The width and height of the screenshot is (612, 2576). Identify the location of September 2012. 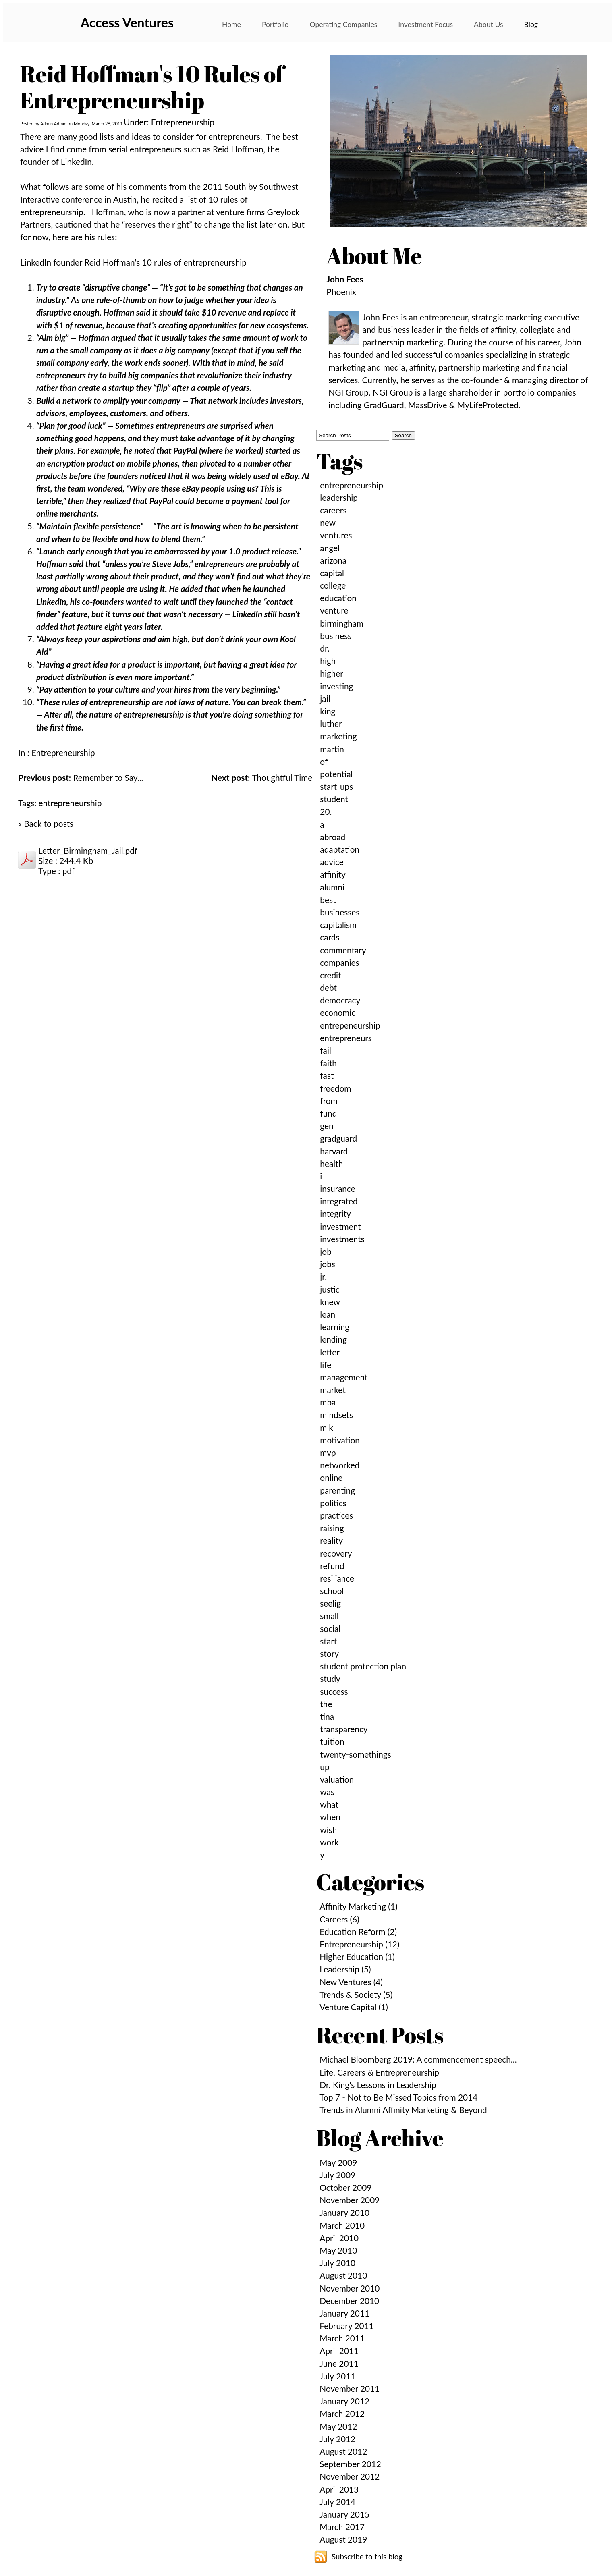
(350, 2464).